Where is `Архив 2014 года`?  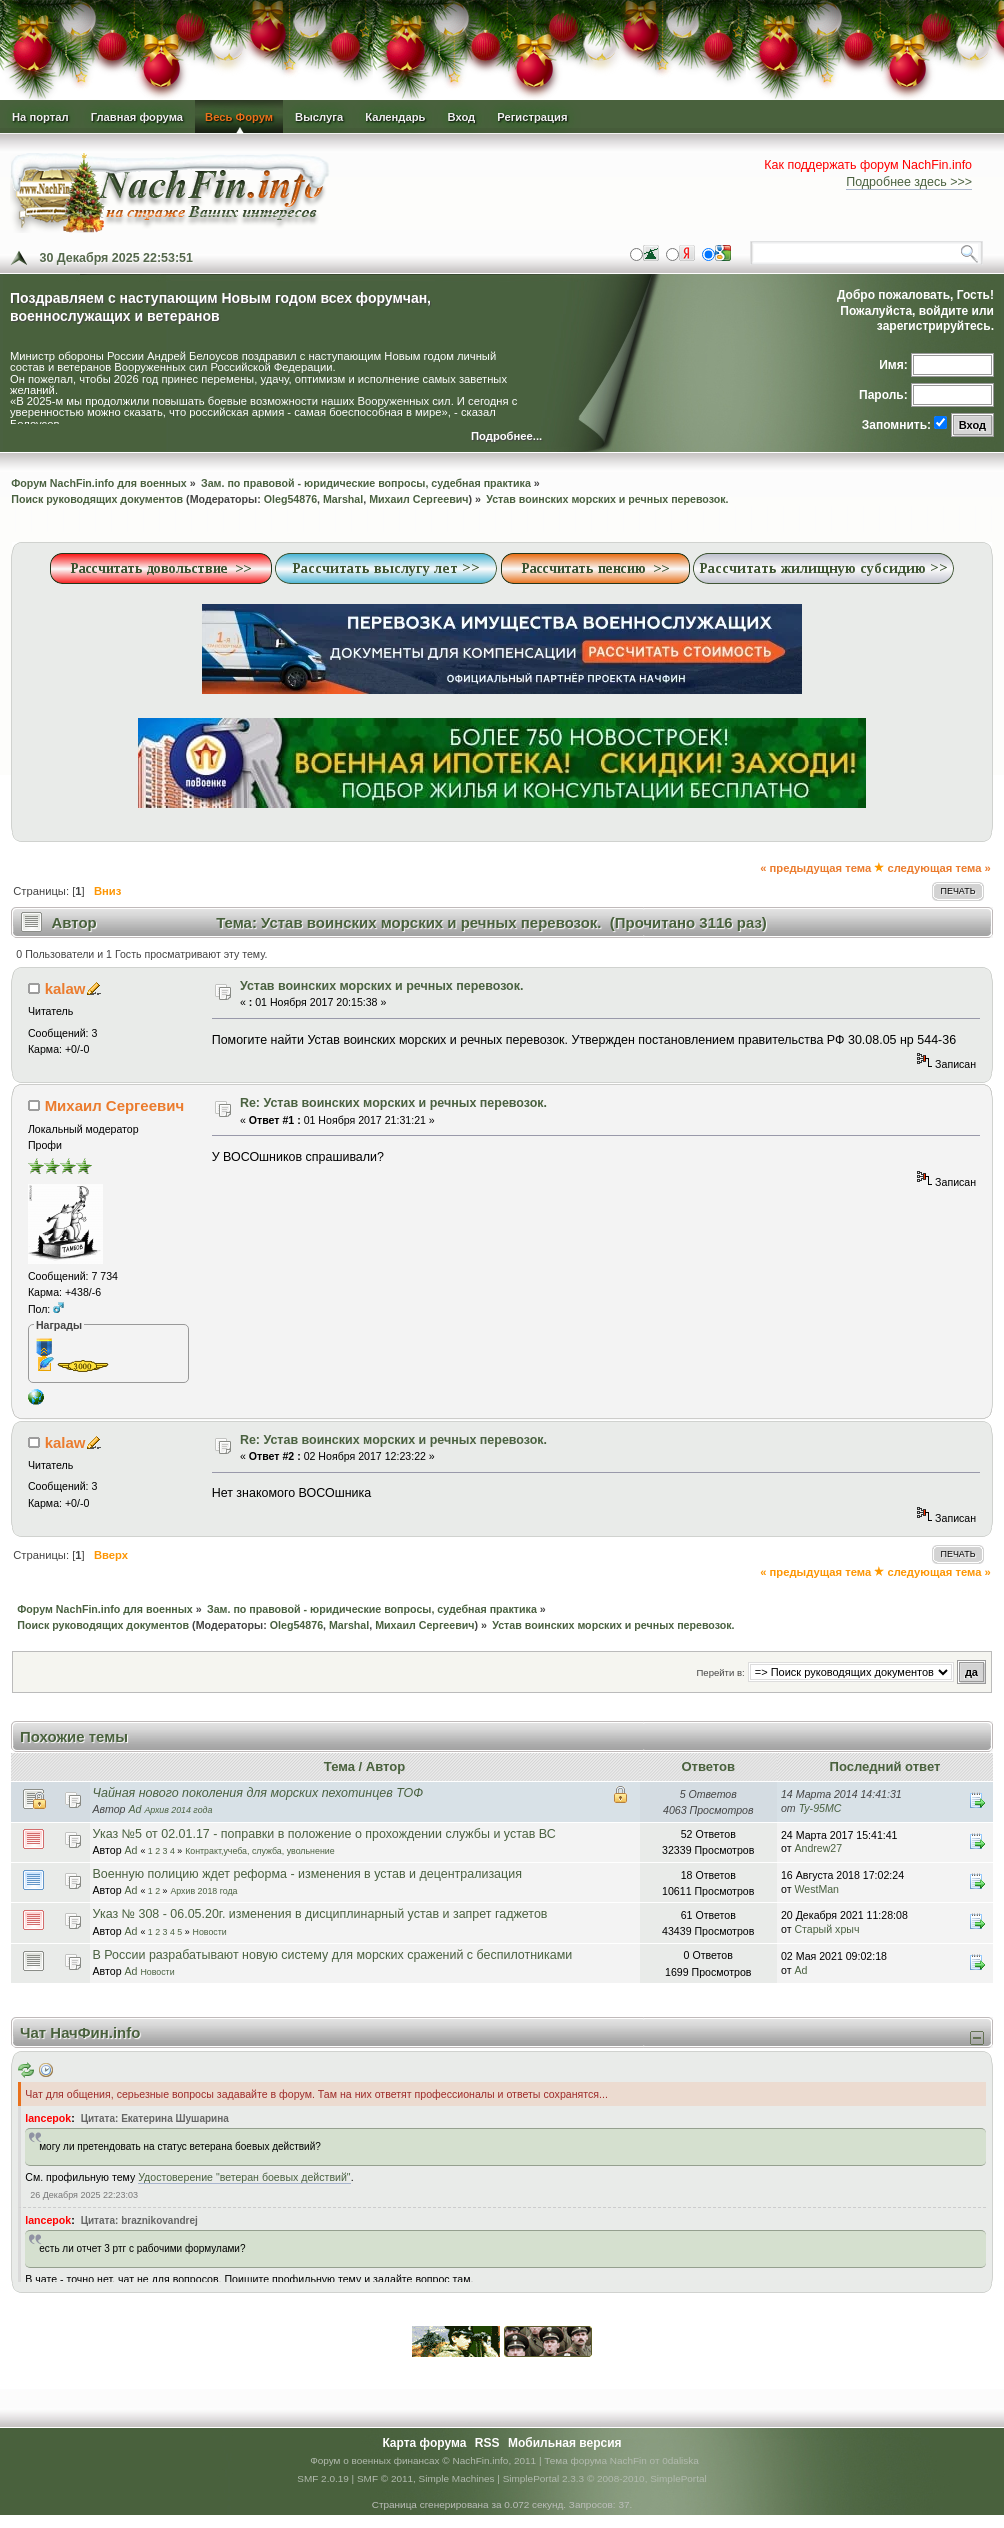
Архив 2014 года is located at coordinates (178, 1810).